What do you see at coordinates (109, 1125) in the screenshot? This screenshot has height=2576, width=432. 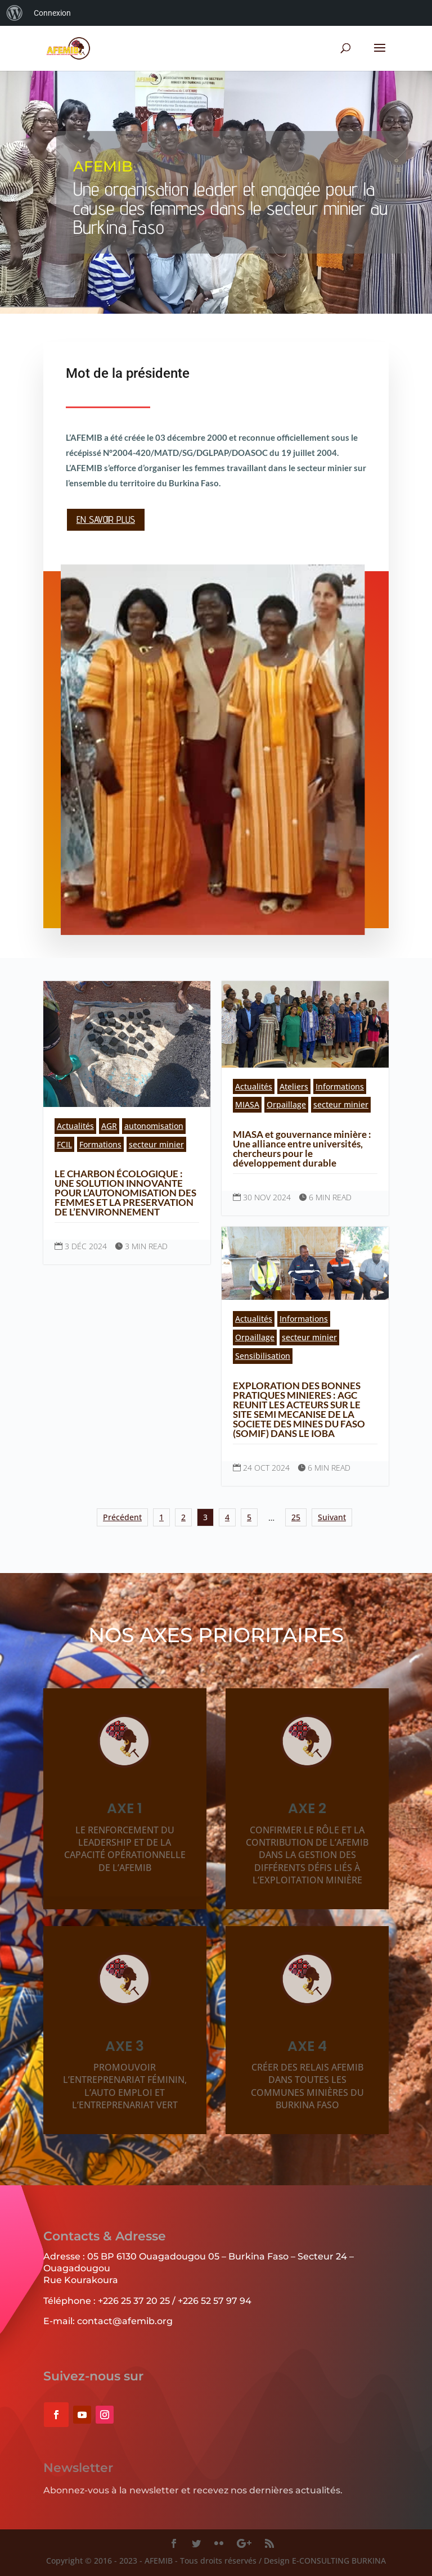 I see `AGR` at bounding box center [109, 1125].